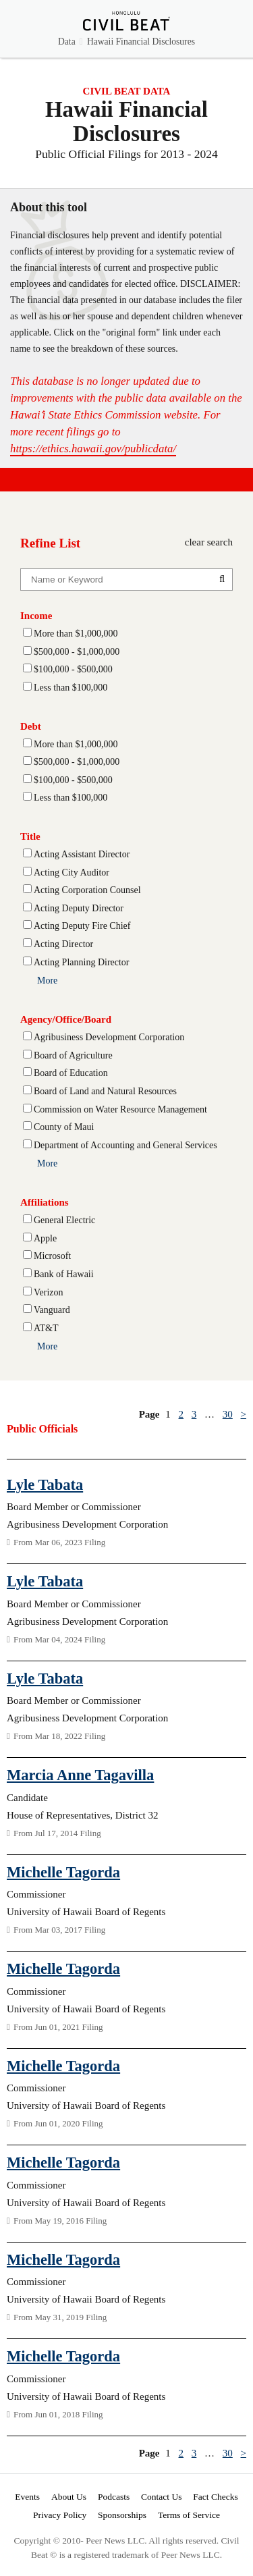  What do you see at coordinates (55, 2123) in the screenshot?
I see `From Jun 01, 2020 Filing` at bounding box center [55, 2123].